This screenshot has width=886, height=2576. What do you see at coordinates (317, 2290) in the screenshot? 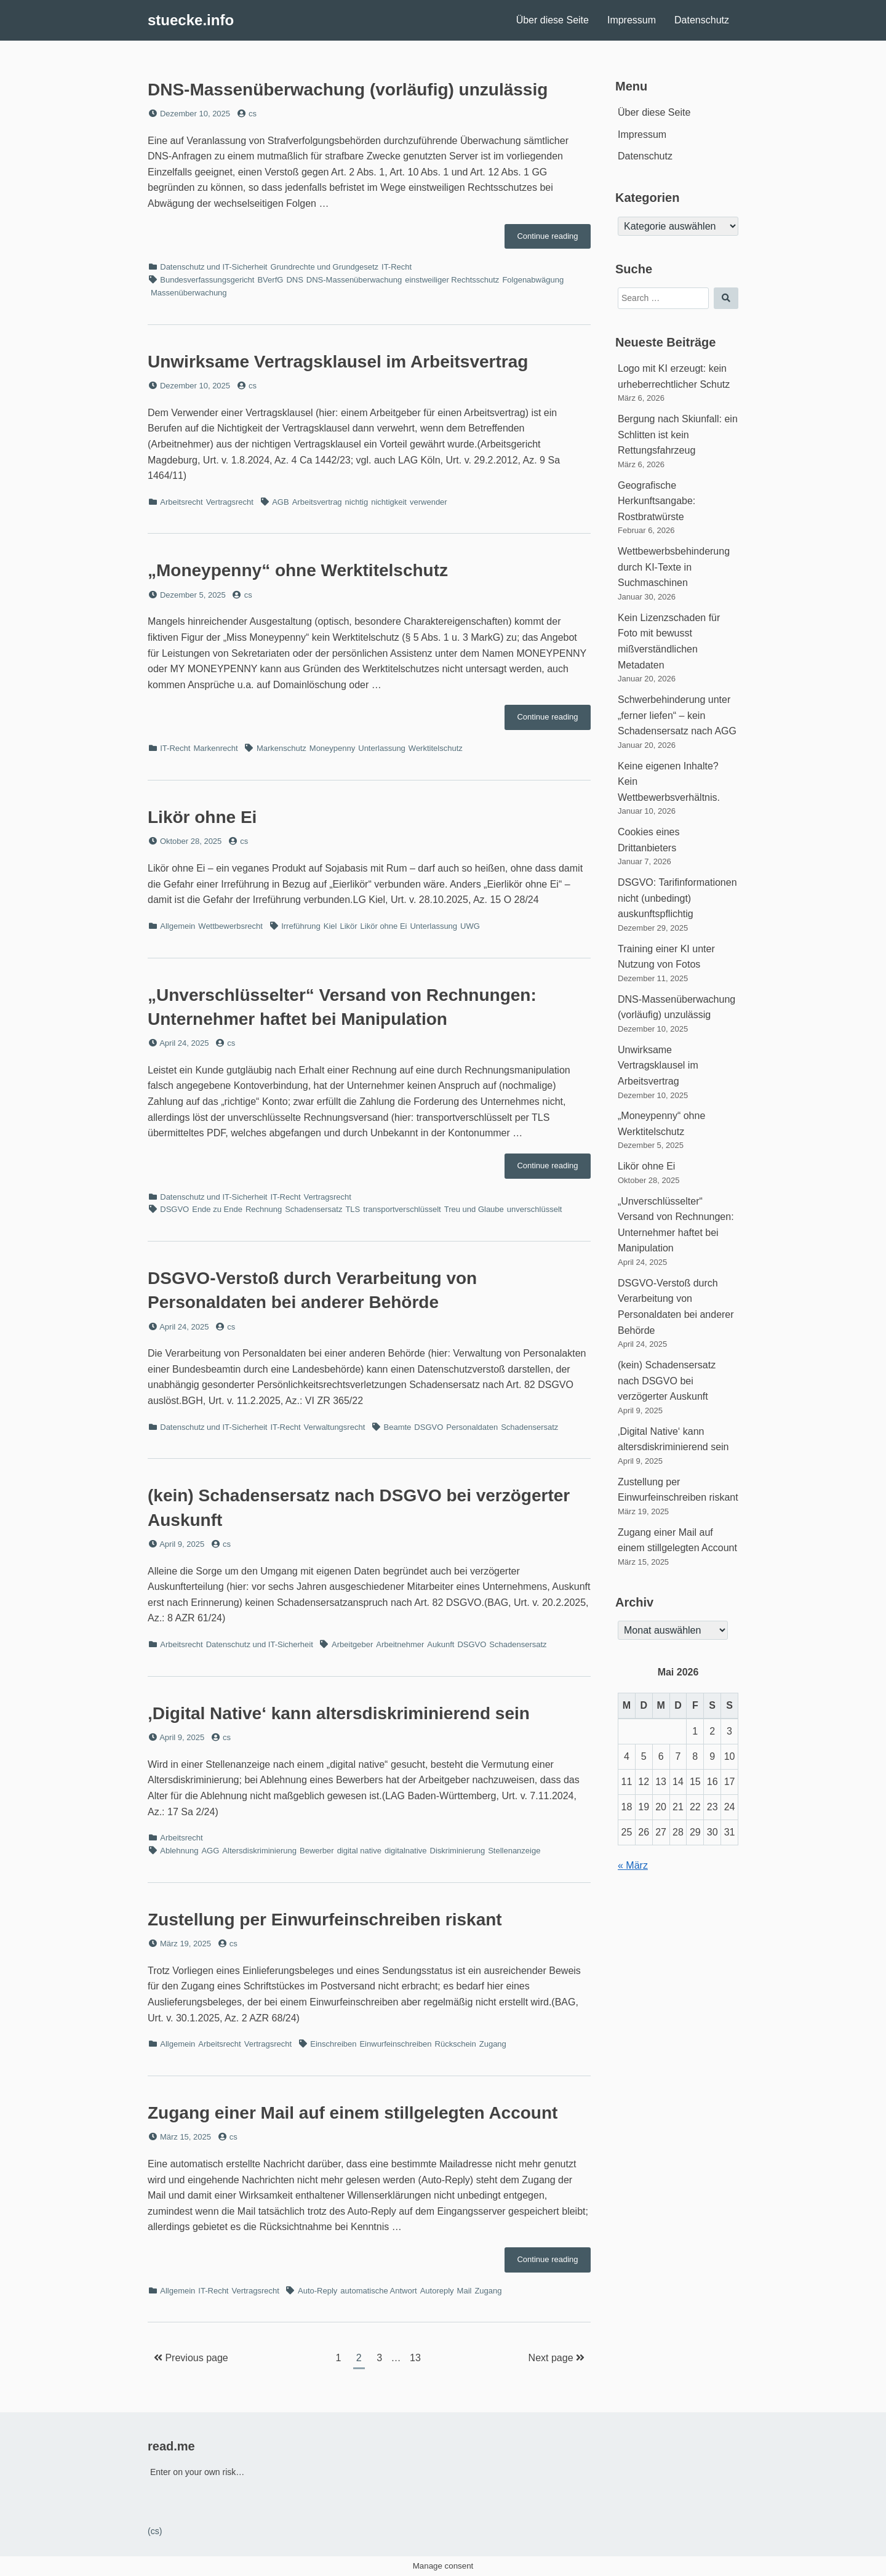
I see `Auto-Reply` at bounding box center [317, 2290].